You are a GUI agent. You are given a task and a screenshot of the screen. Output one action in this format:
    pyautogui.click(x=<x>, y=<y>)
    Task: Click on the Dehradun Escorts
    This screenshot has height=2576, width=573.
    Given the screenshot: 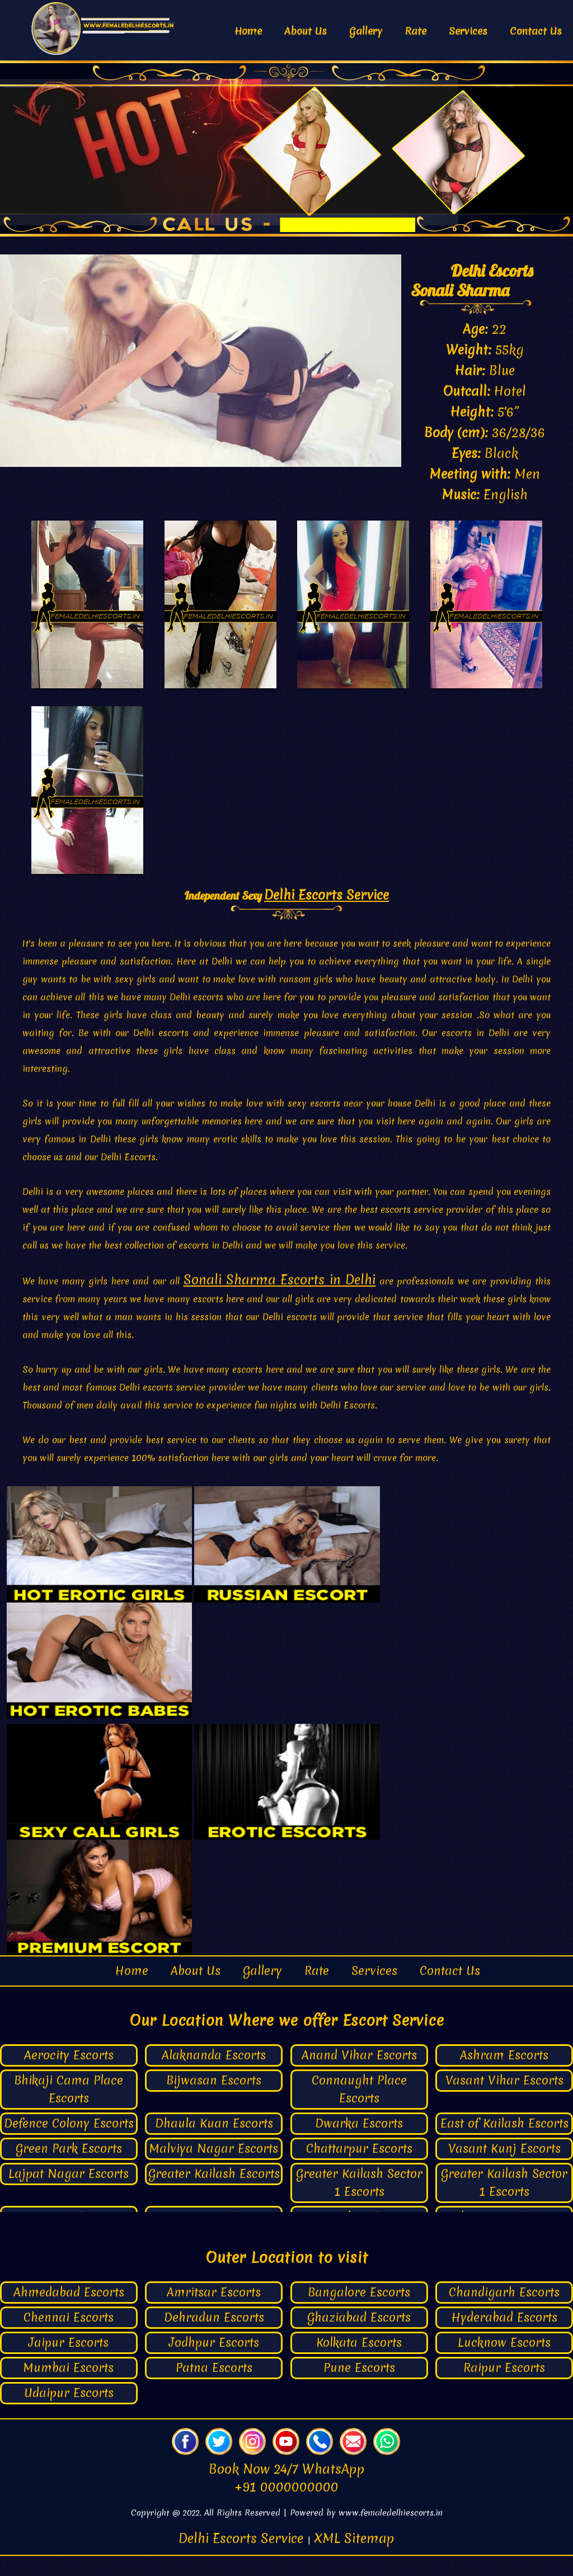 What is the action you would take?
    pyautogui.click(x=214, y=2337)
    